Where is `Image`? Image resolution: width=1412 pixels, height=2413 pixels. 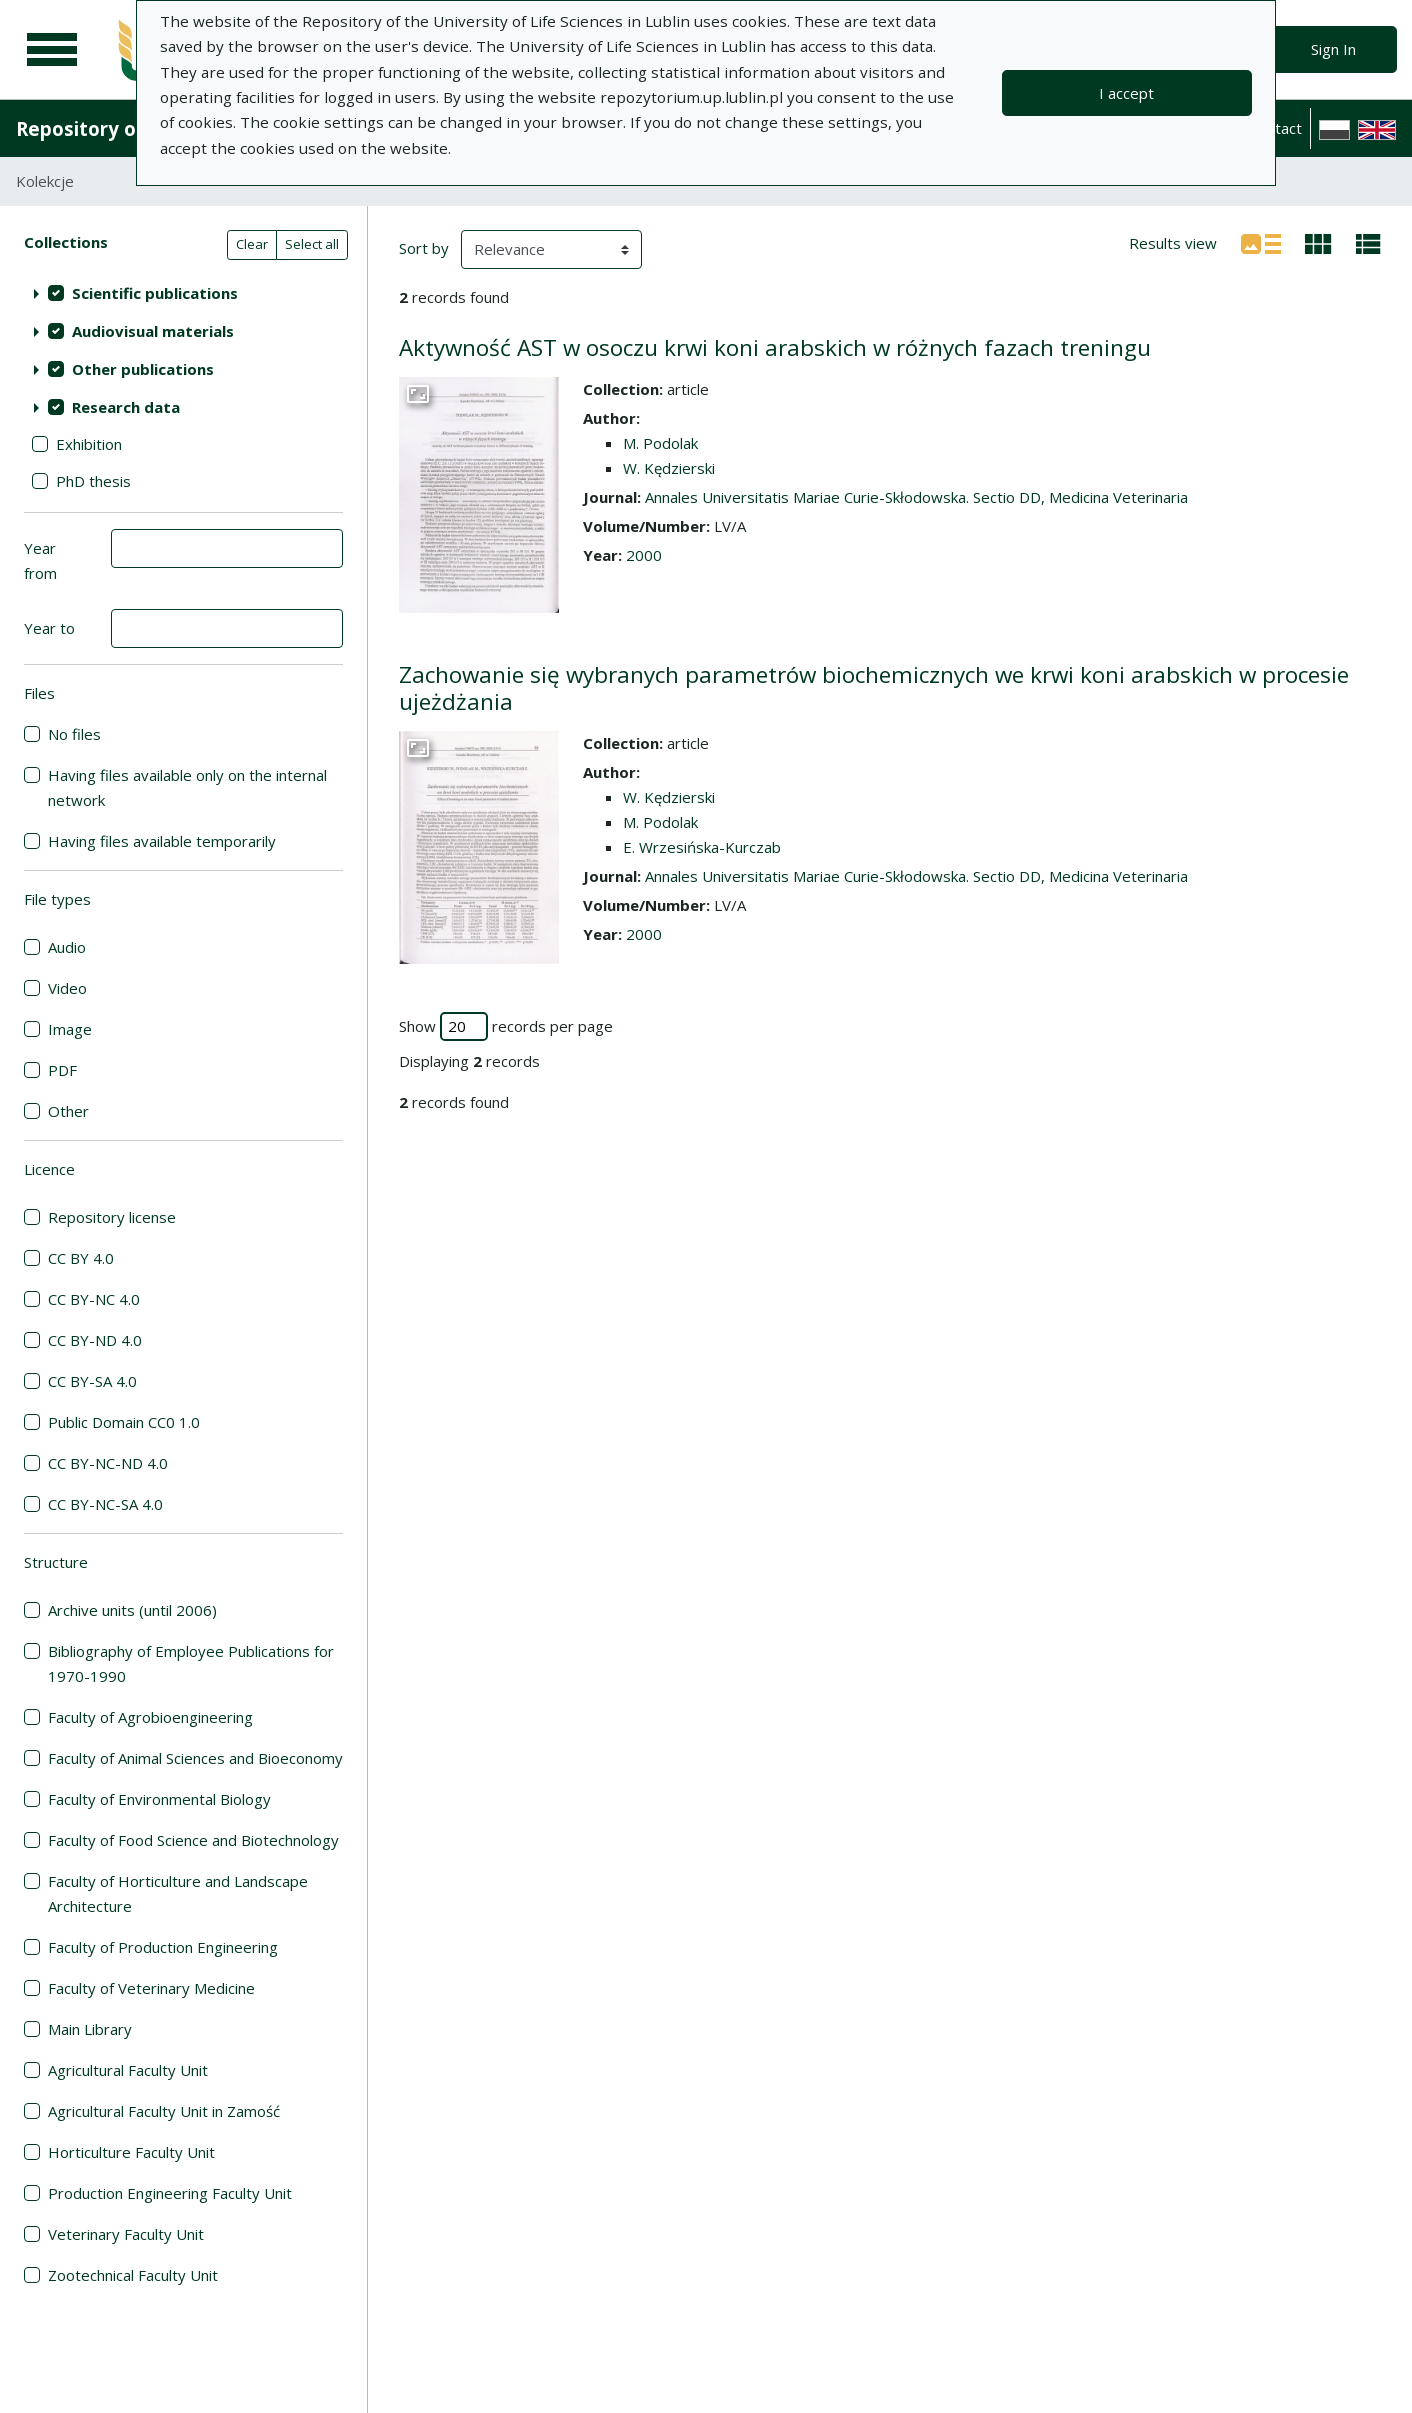
Image is located at coordinates (70, 1029).